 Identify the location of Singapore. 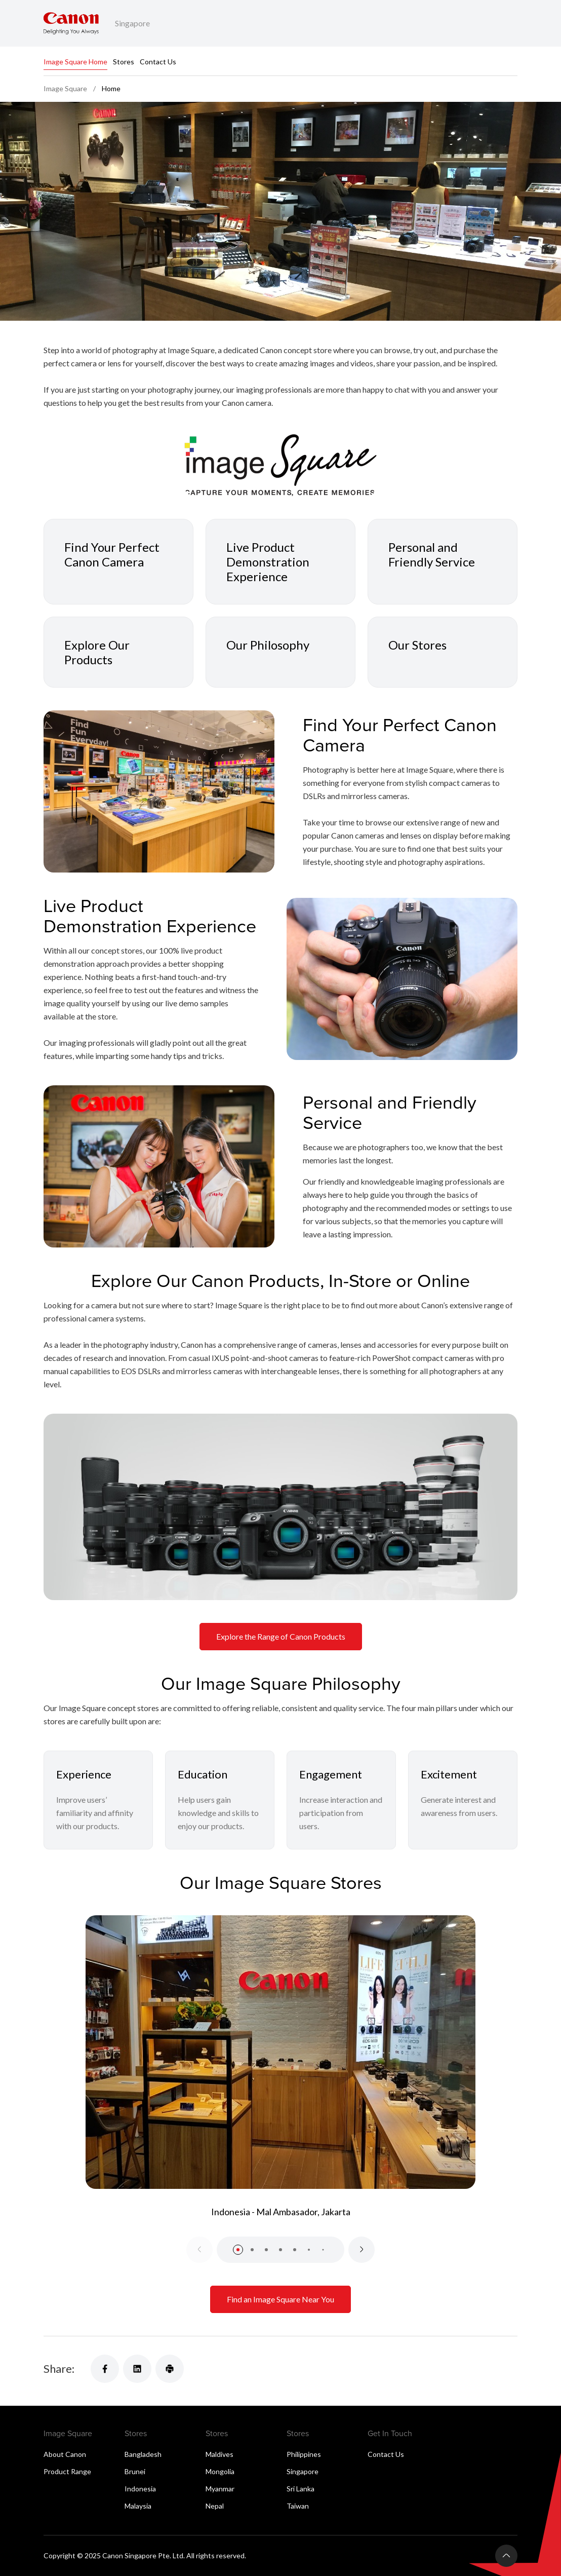
(302, 2471).